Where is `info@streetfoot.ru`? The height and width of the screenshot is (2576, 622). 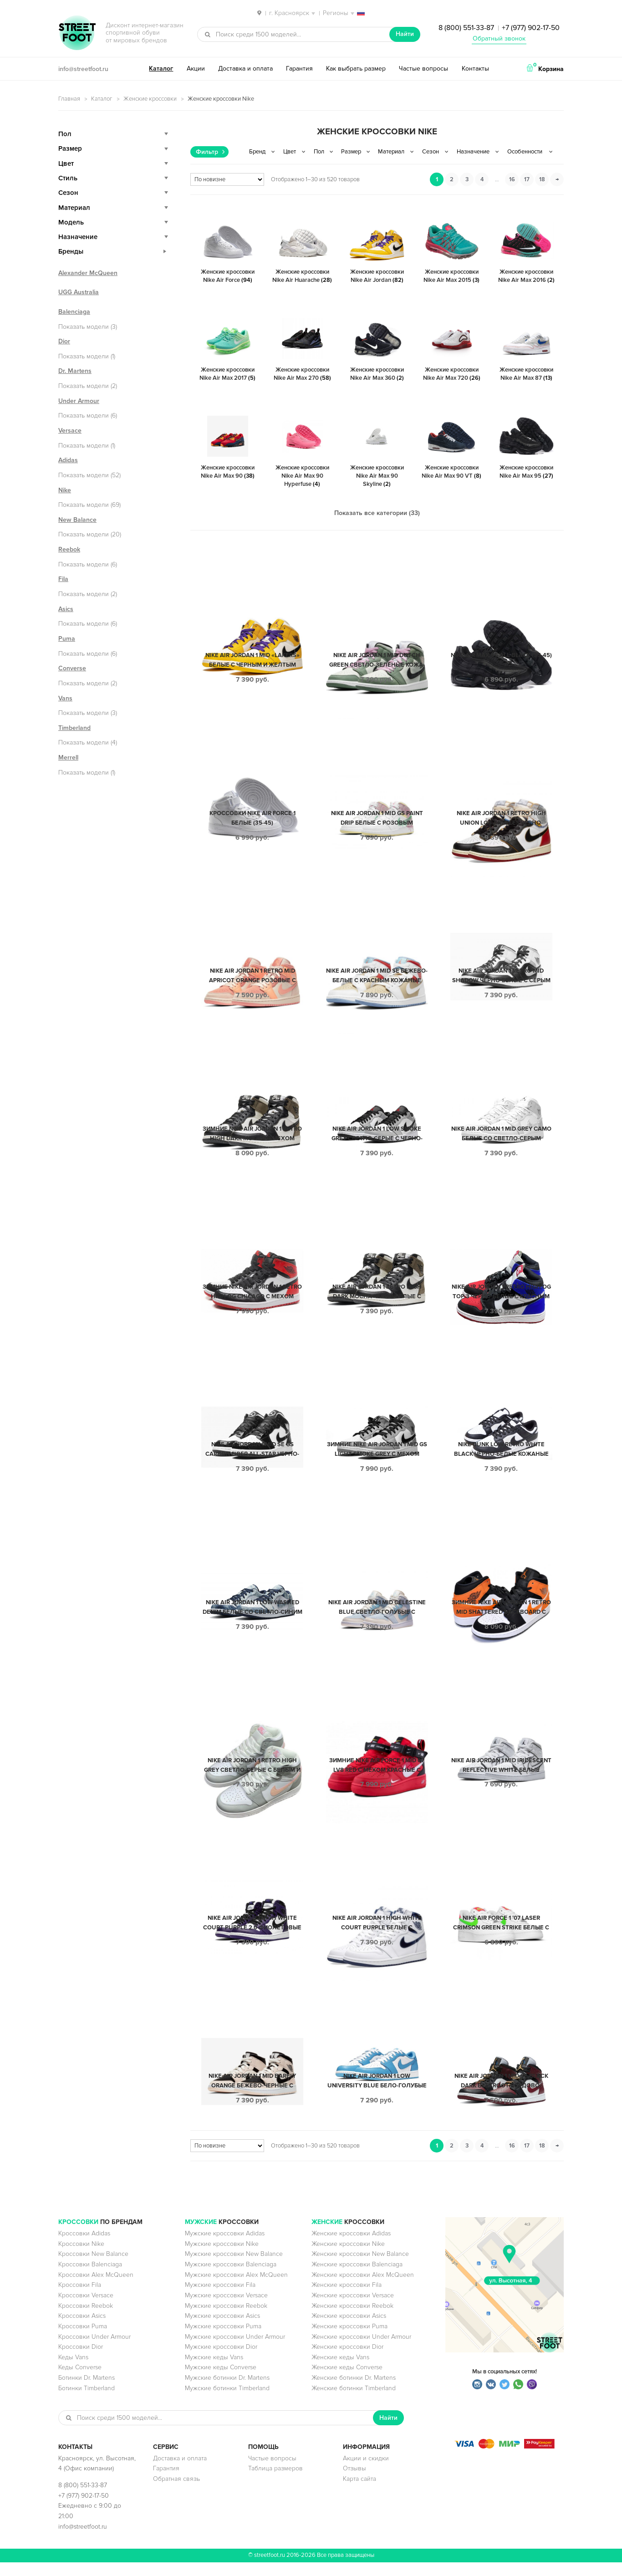 info@streetfoot.ru is located at coordinates (83, 69).